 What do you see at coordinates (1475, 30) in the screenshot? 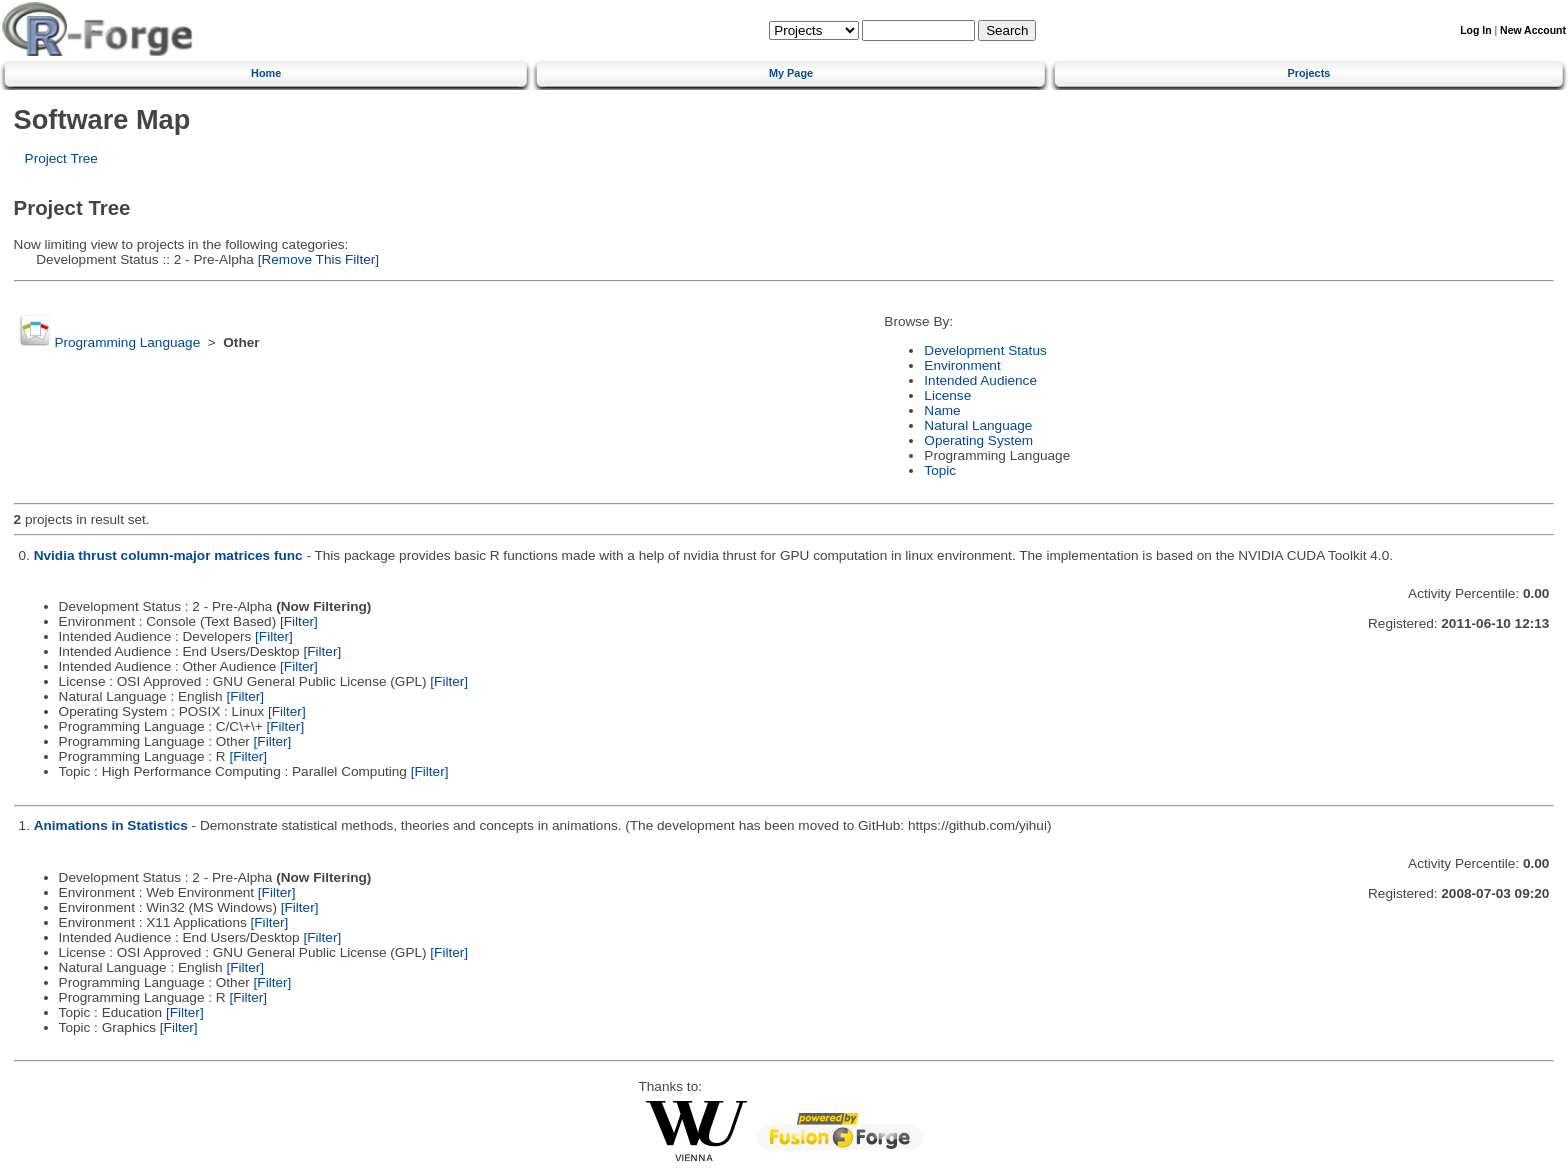
I see `Log In` at bounding box center [1475, 30].